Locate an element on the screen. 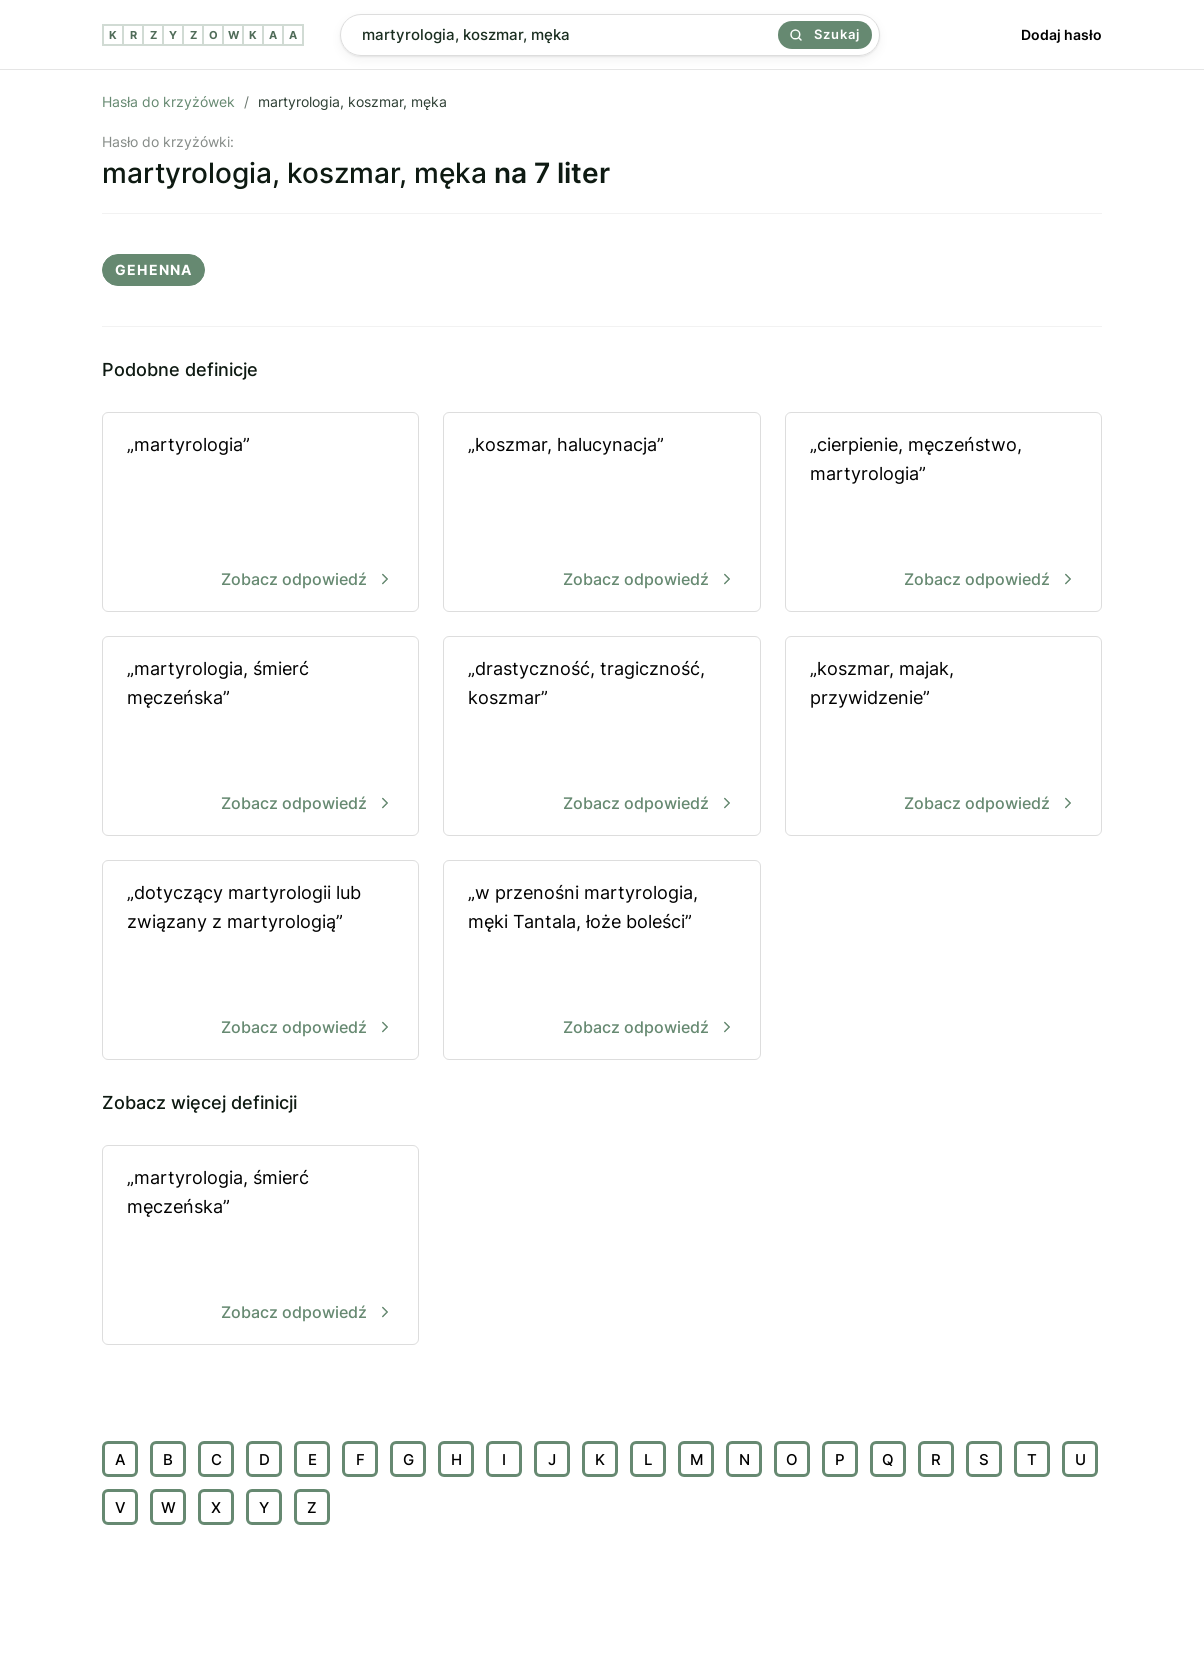 The image size is (1204, 1654). „dotyczący martyrologii lub związany z martyrologią” is located at coordinates (260, 961).